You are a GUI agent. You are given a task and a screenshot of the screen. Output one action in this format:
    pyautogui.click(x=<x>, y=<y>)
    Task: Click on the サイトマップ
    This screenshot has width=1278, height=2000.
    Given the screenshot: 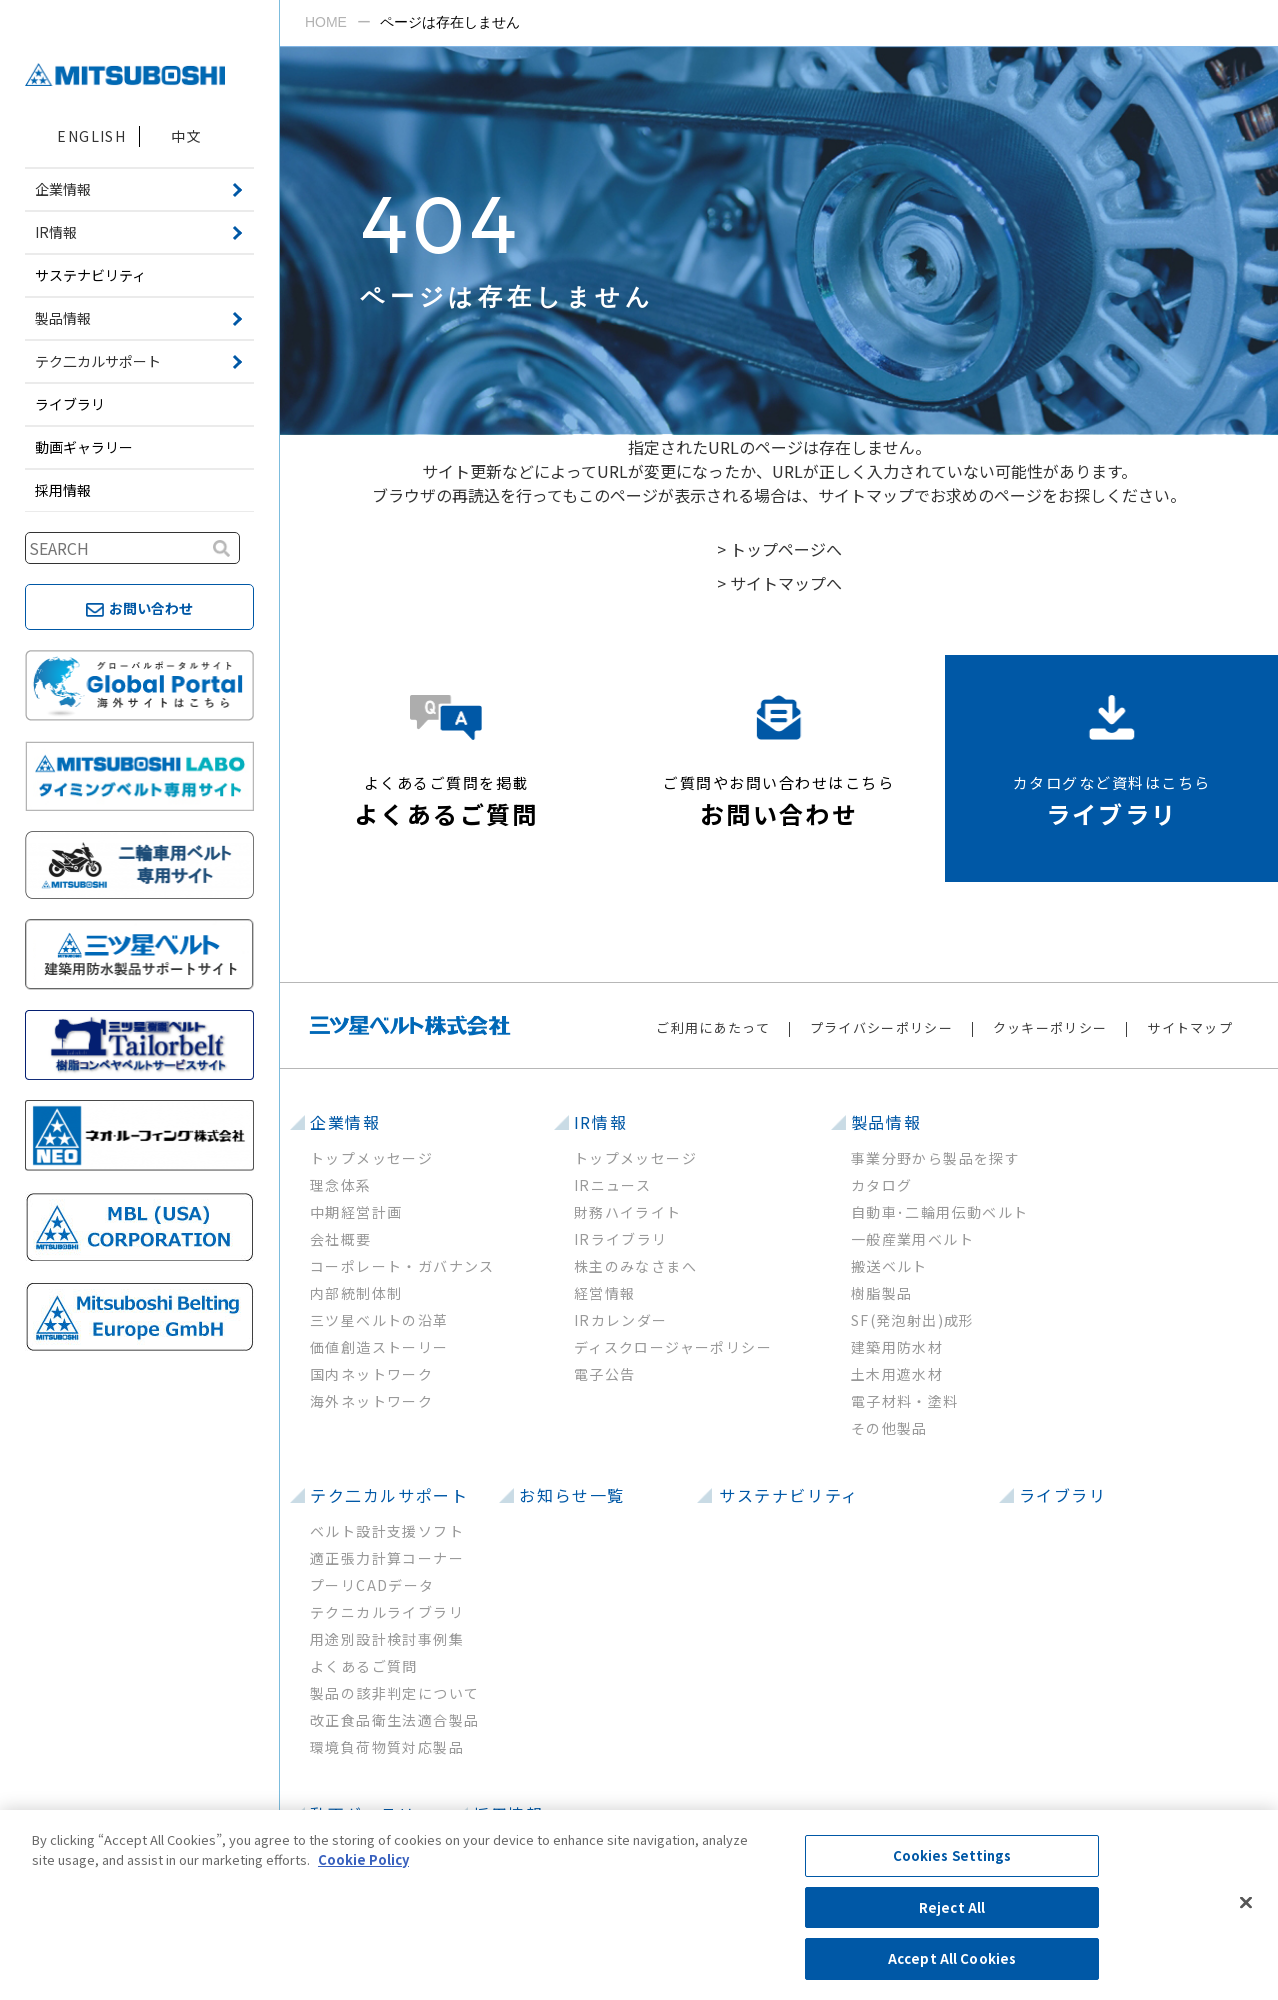 What is the action you would take?
    pyautogui.click(x=1190, y=1027)
    